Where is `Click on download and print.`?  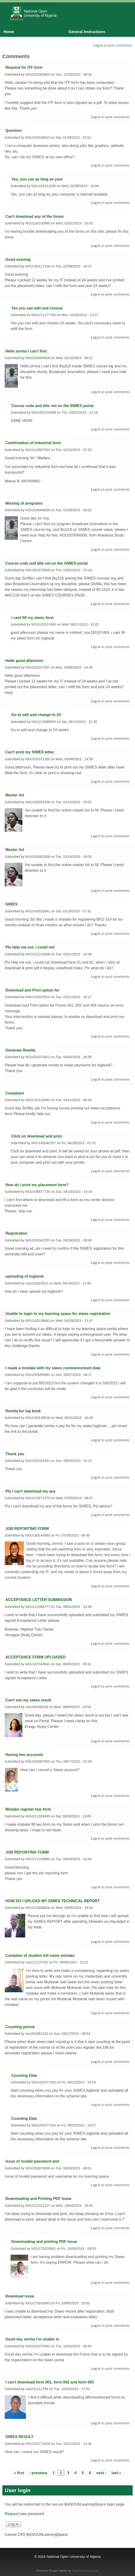 Click on download and print. is located at coordinates (37, 1136).